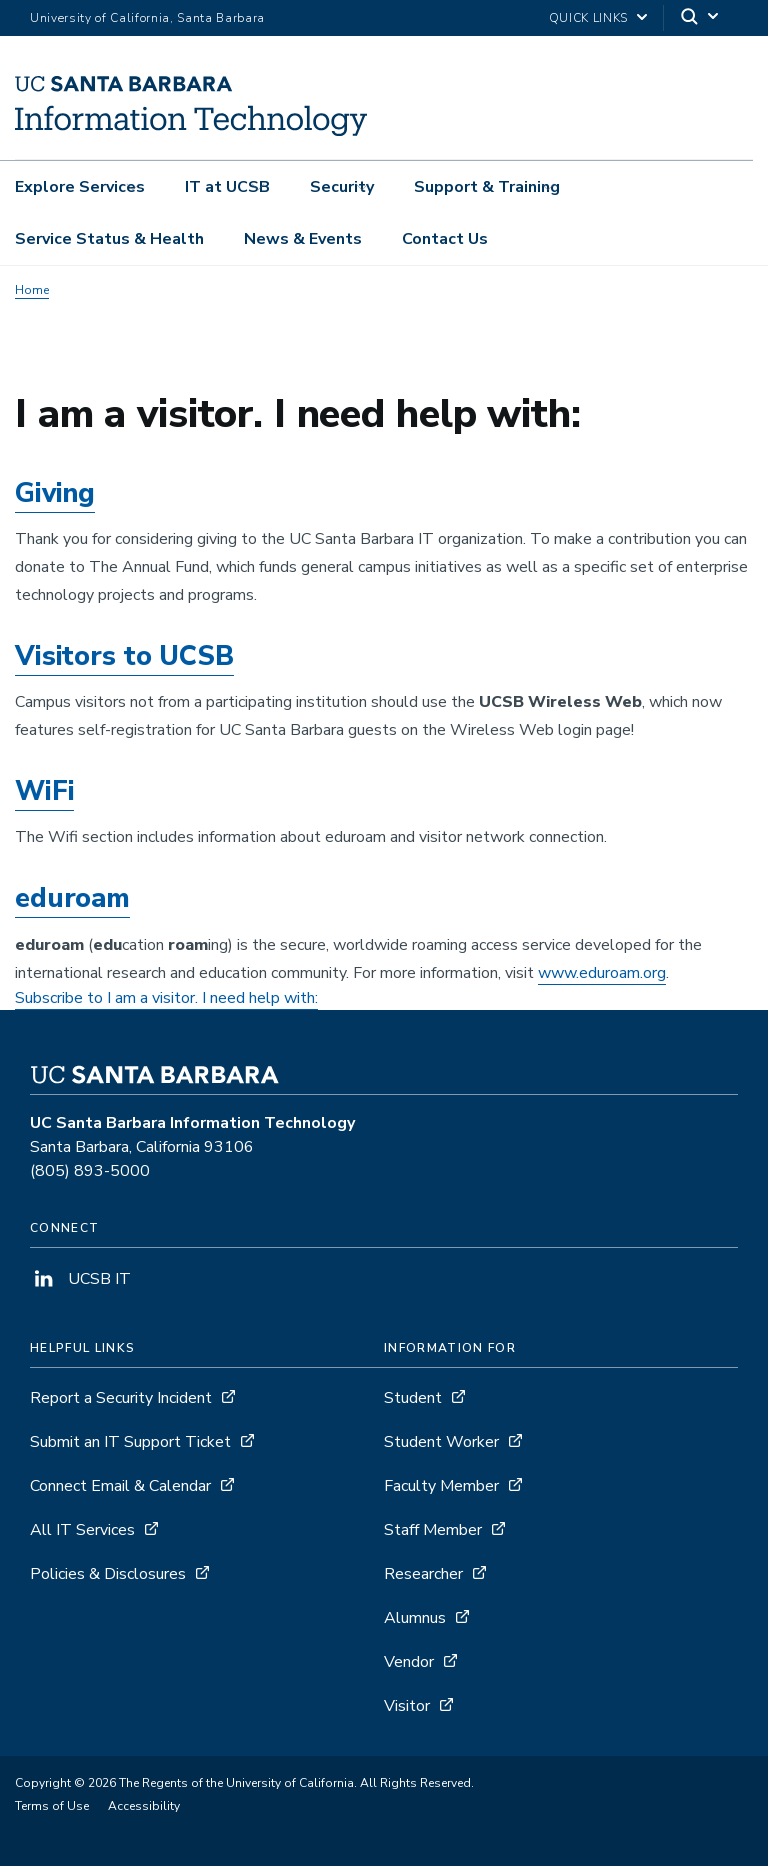  Describe the element at coordinates (441, 1445) in the screenshot. I see `Student Worker` at that location.